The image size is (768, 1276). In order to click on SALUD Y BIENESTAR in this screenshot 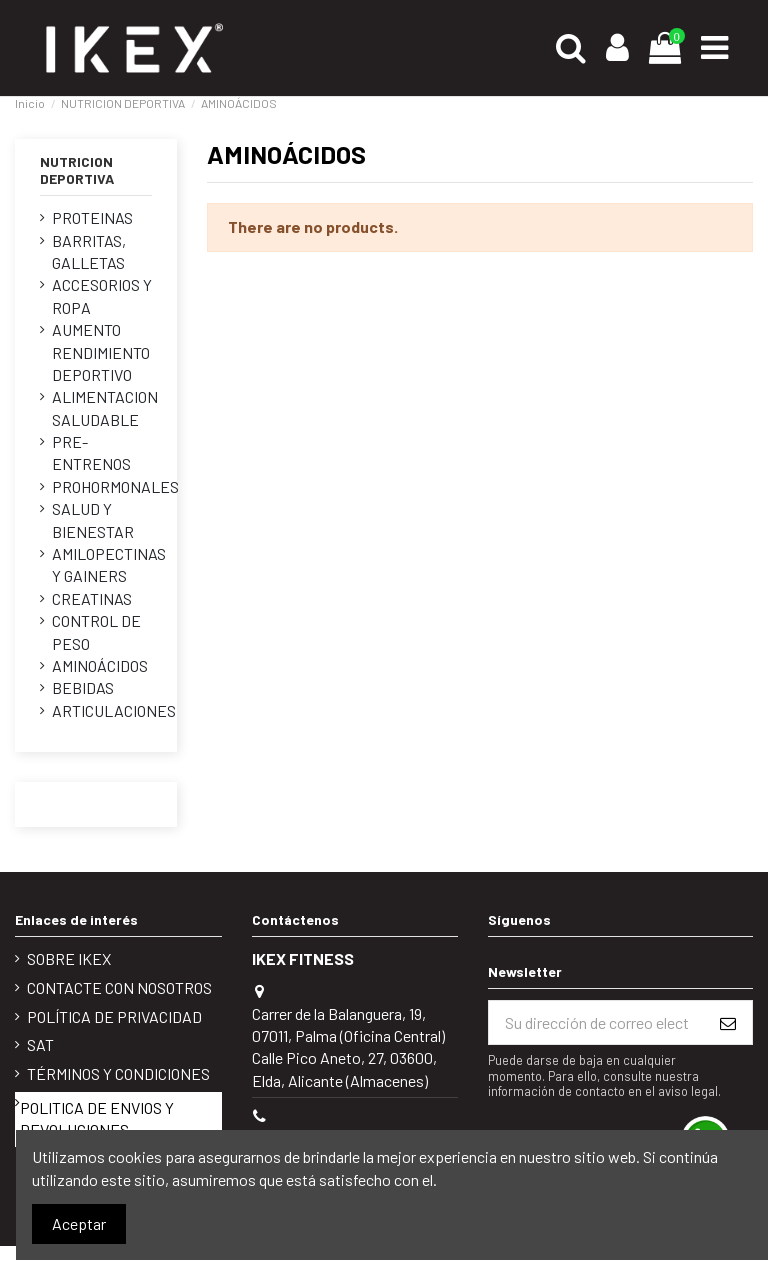, I will do `click(93, 519)`.